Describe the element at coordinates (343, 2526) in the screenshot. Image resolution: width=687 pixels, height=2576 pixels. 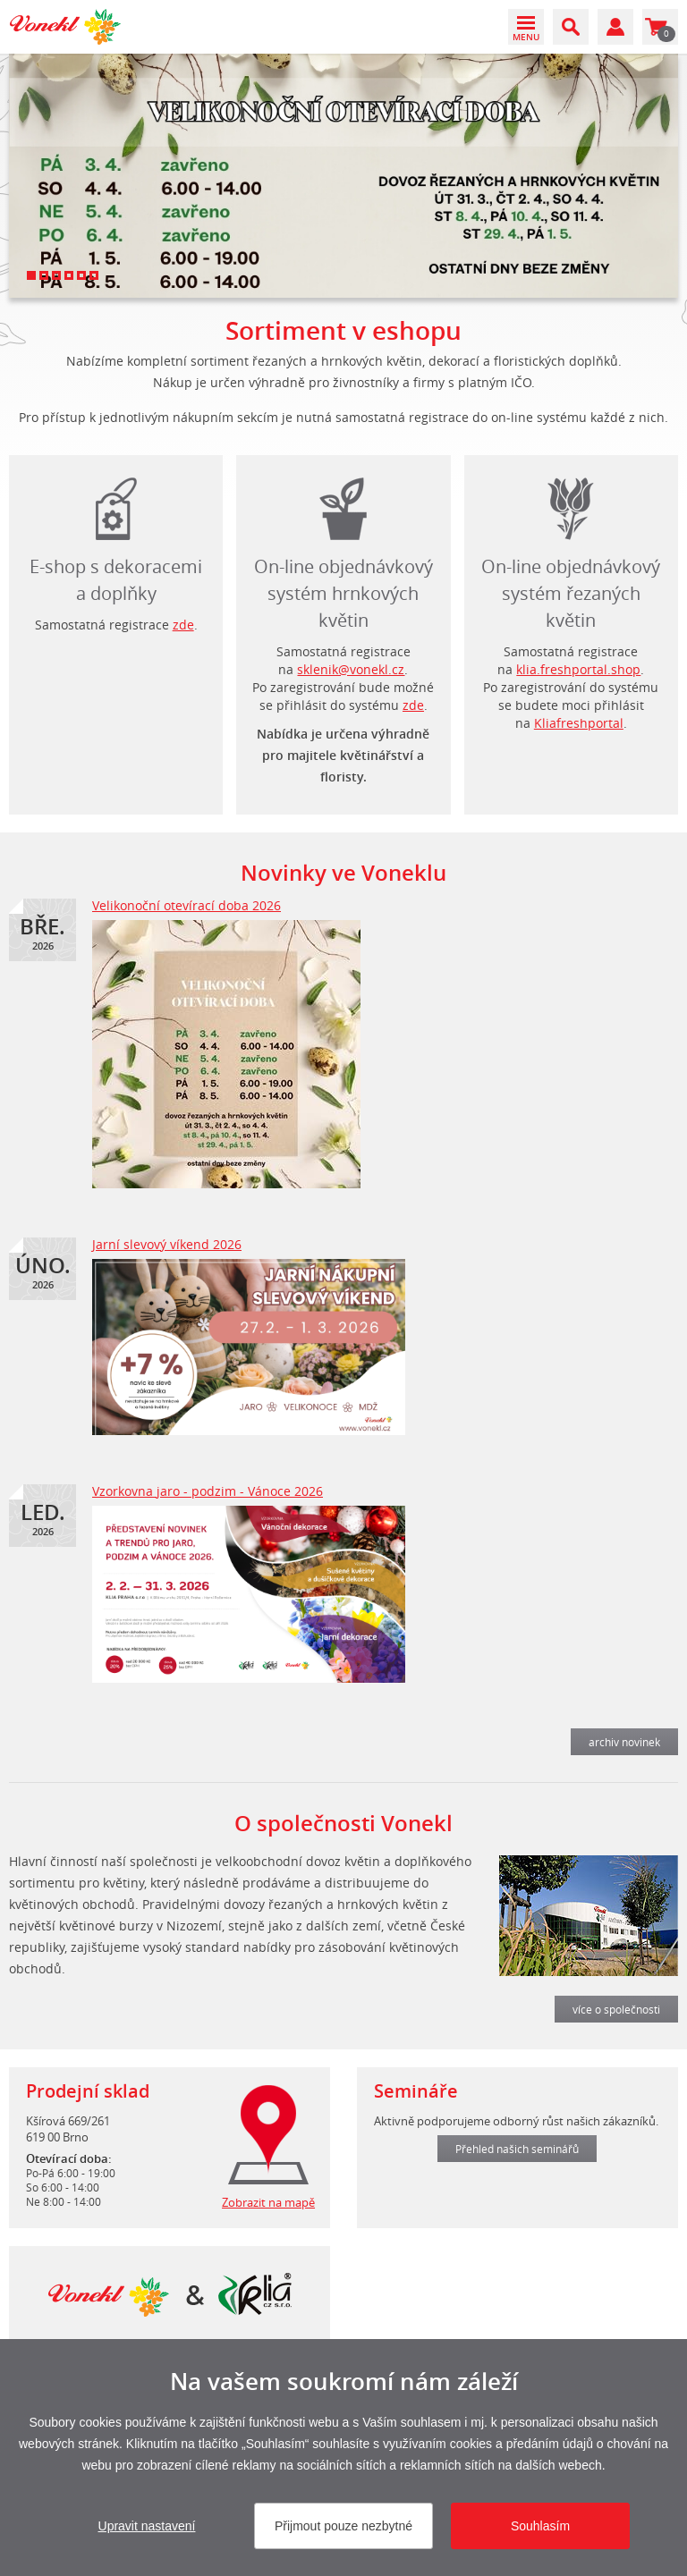
I see `Přijmout pouze nezbytné` at that location.